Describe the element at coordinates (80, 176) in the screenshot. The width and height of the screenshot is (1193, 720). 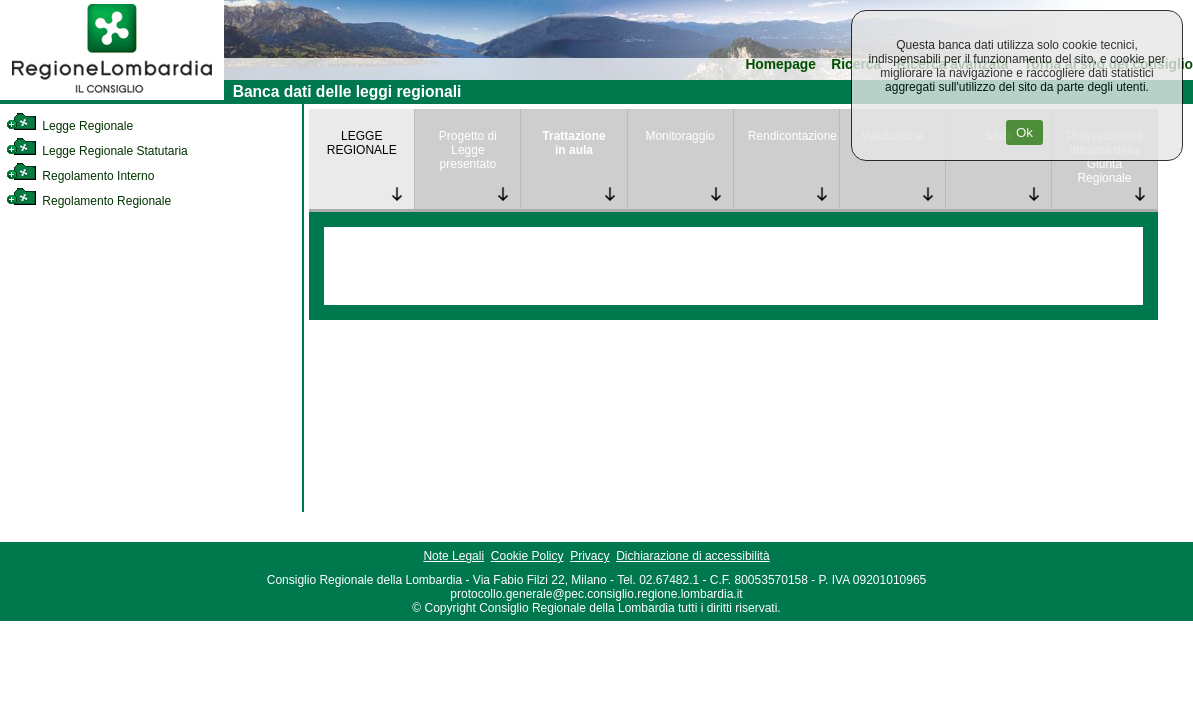
I see `Regolamento Interno [link]` at that location.